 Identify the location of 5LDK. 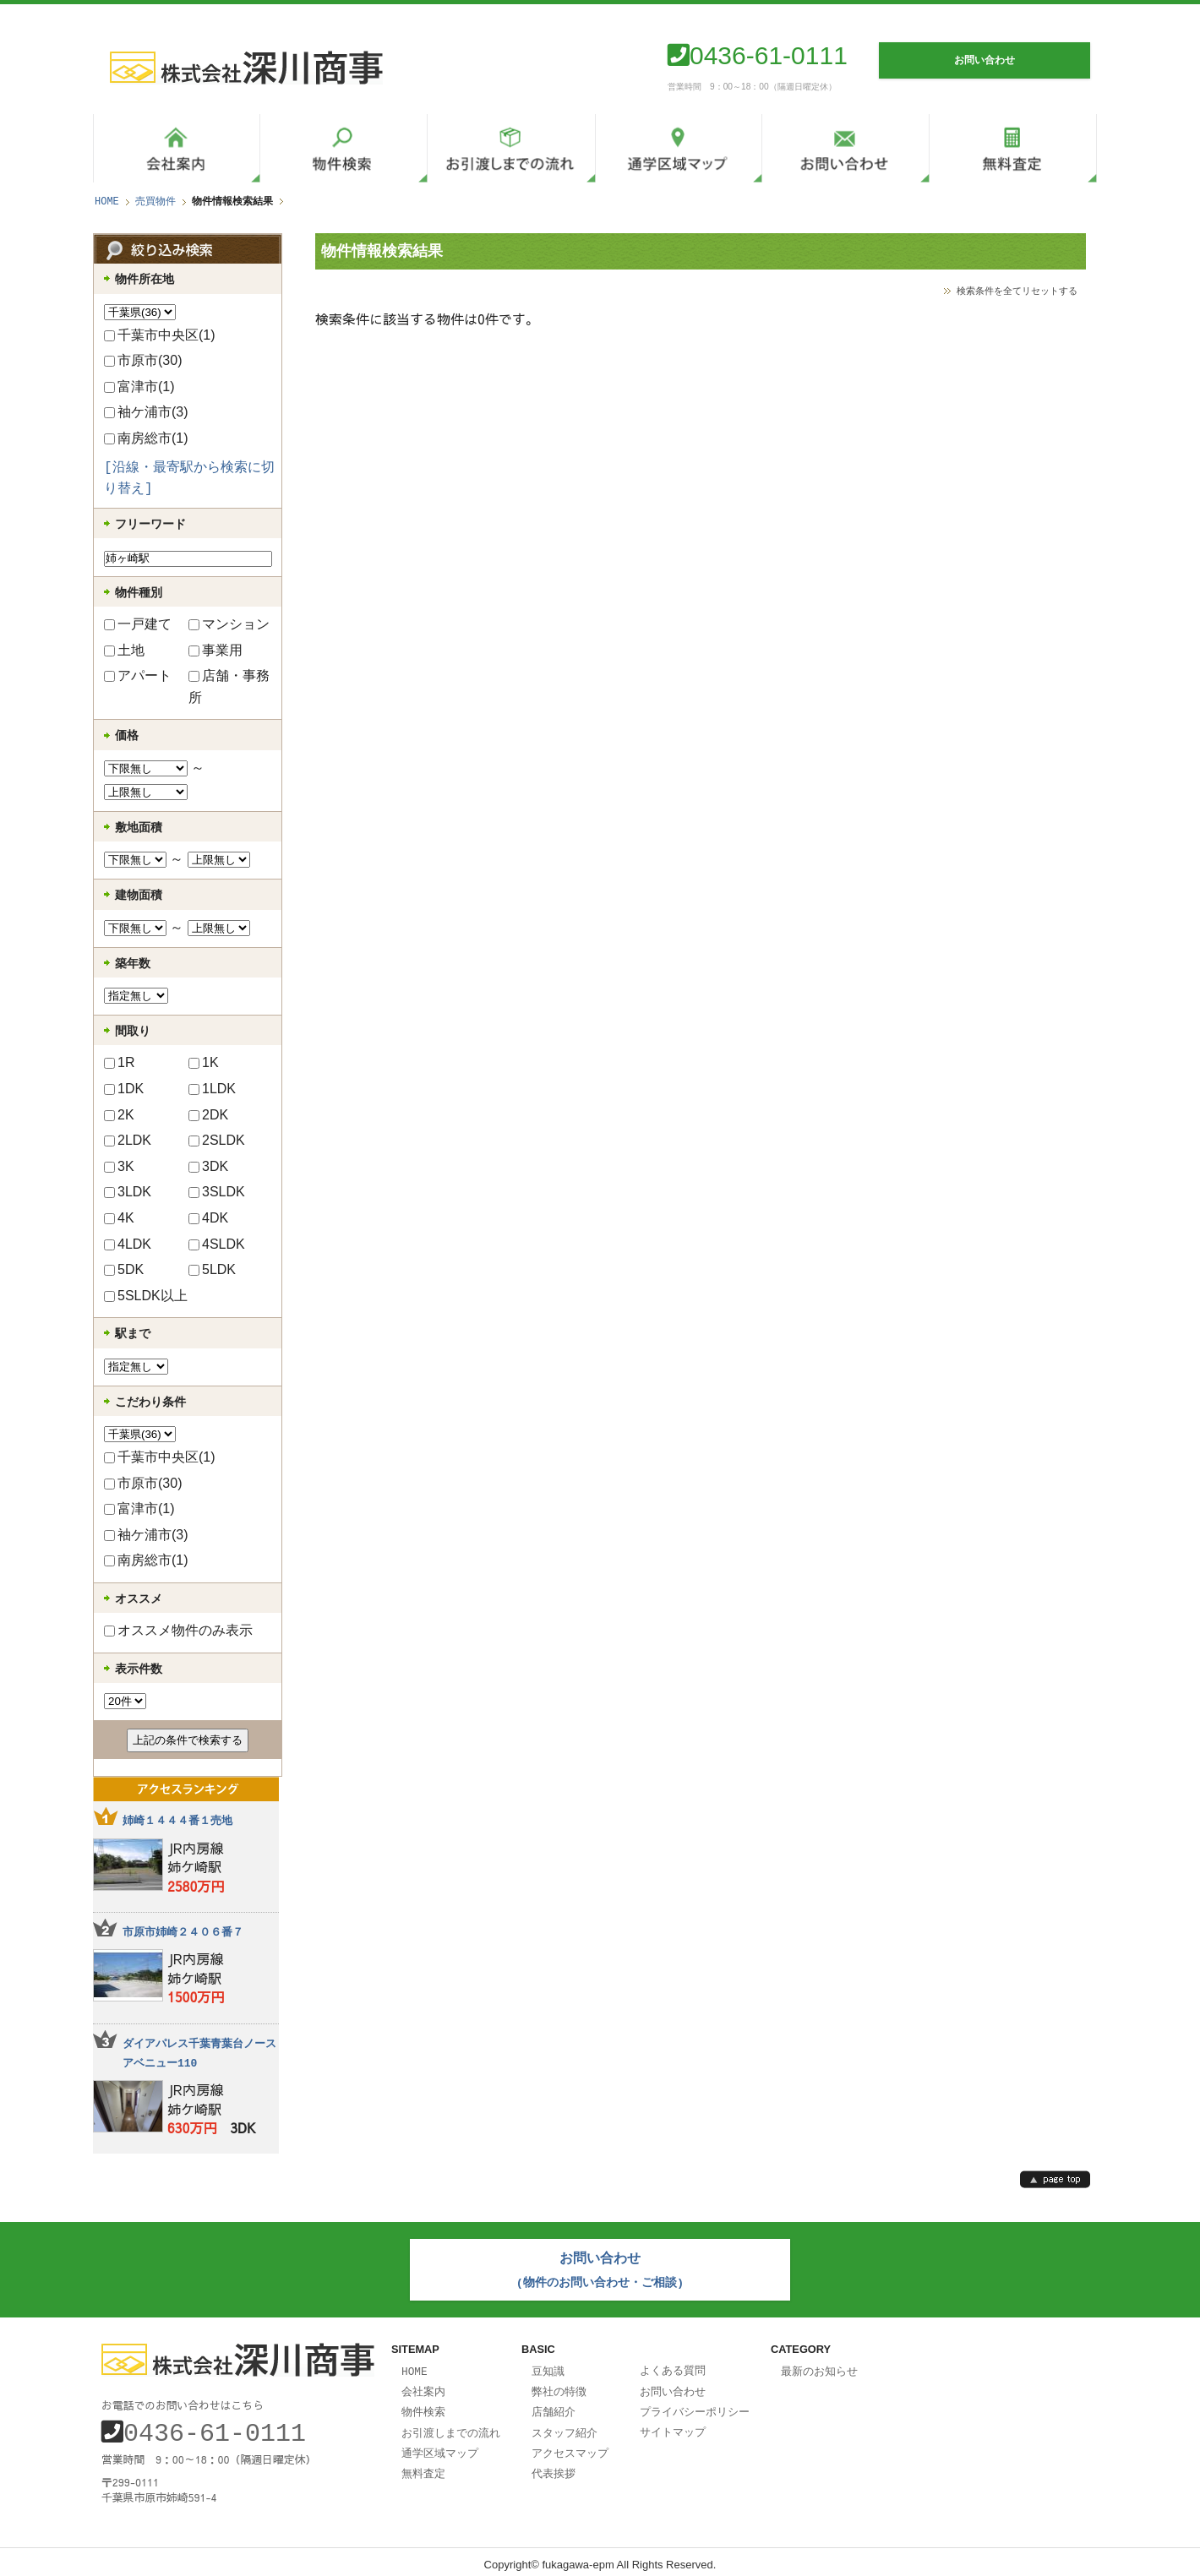
(212, 1269).